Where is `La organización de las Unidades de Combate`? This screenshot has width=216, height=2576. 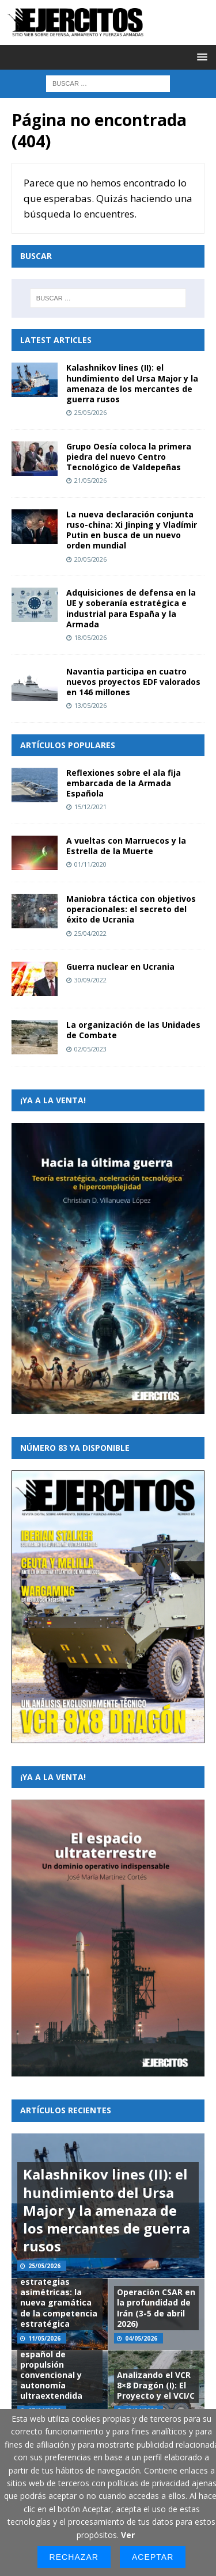
La organización de las Unidades de Combate is located at coordinates (133, 1030).